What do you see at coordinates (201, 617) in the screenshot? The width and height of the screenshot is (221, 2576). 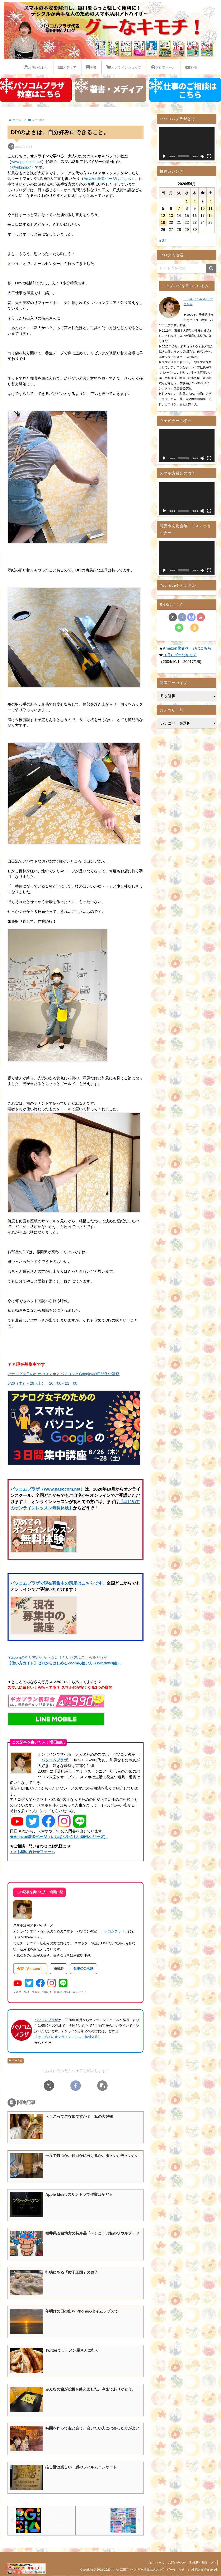 I see `[YouTubeをフォロー]` at bounding box center [201, 617].